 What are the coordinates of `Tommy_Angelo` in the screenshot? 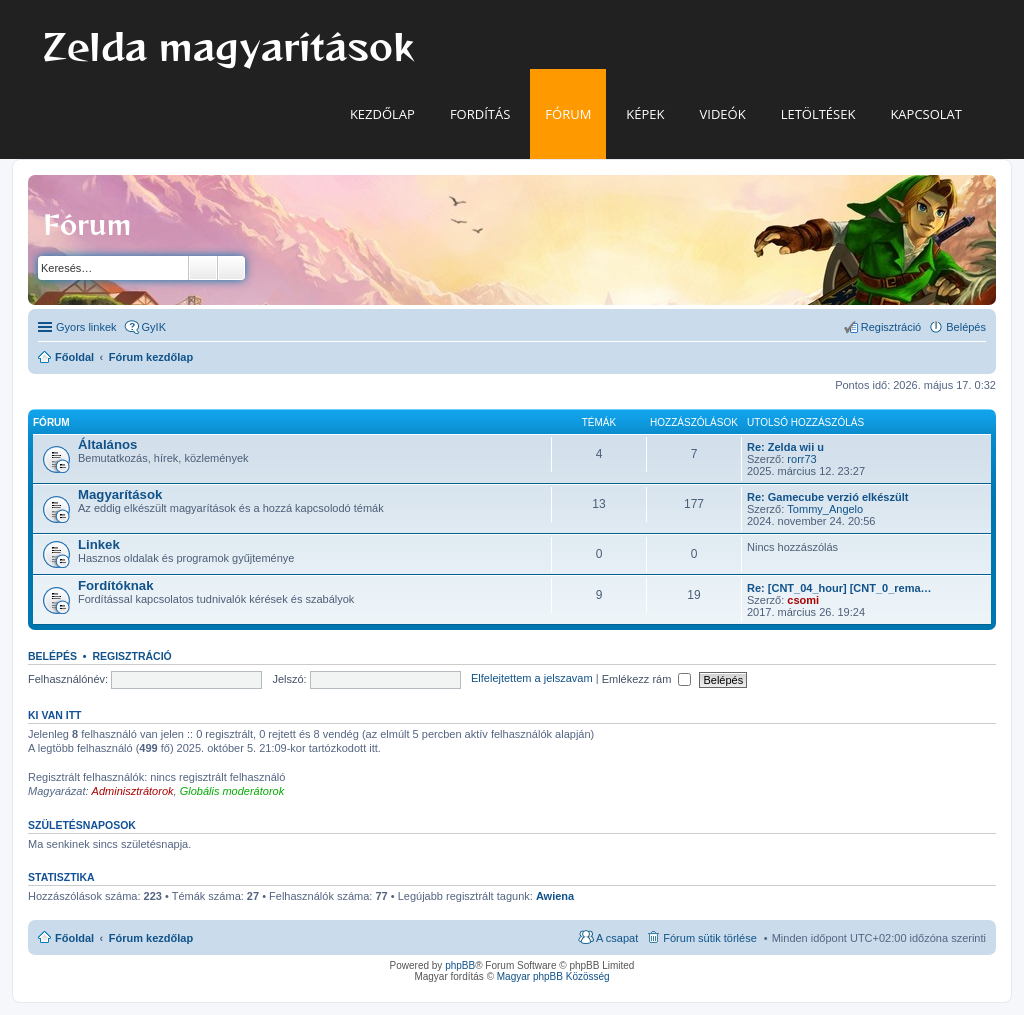 It's located at (825, 509).